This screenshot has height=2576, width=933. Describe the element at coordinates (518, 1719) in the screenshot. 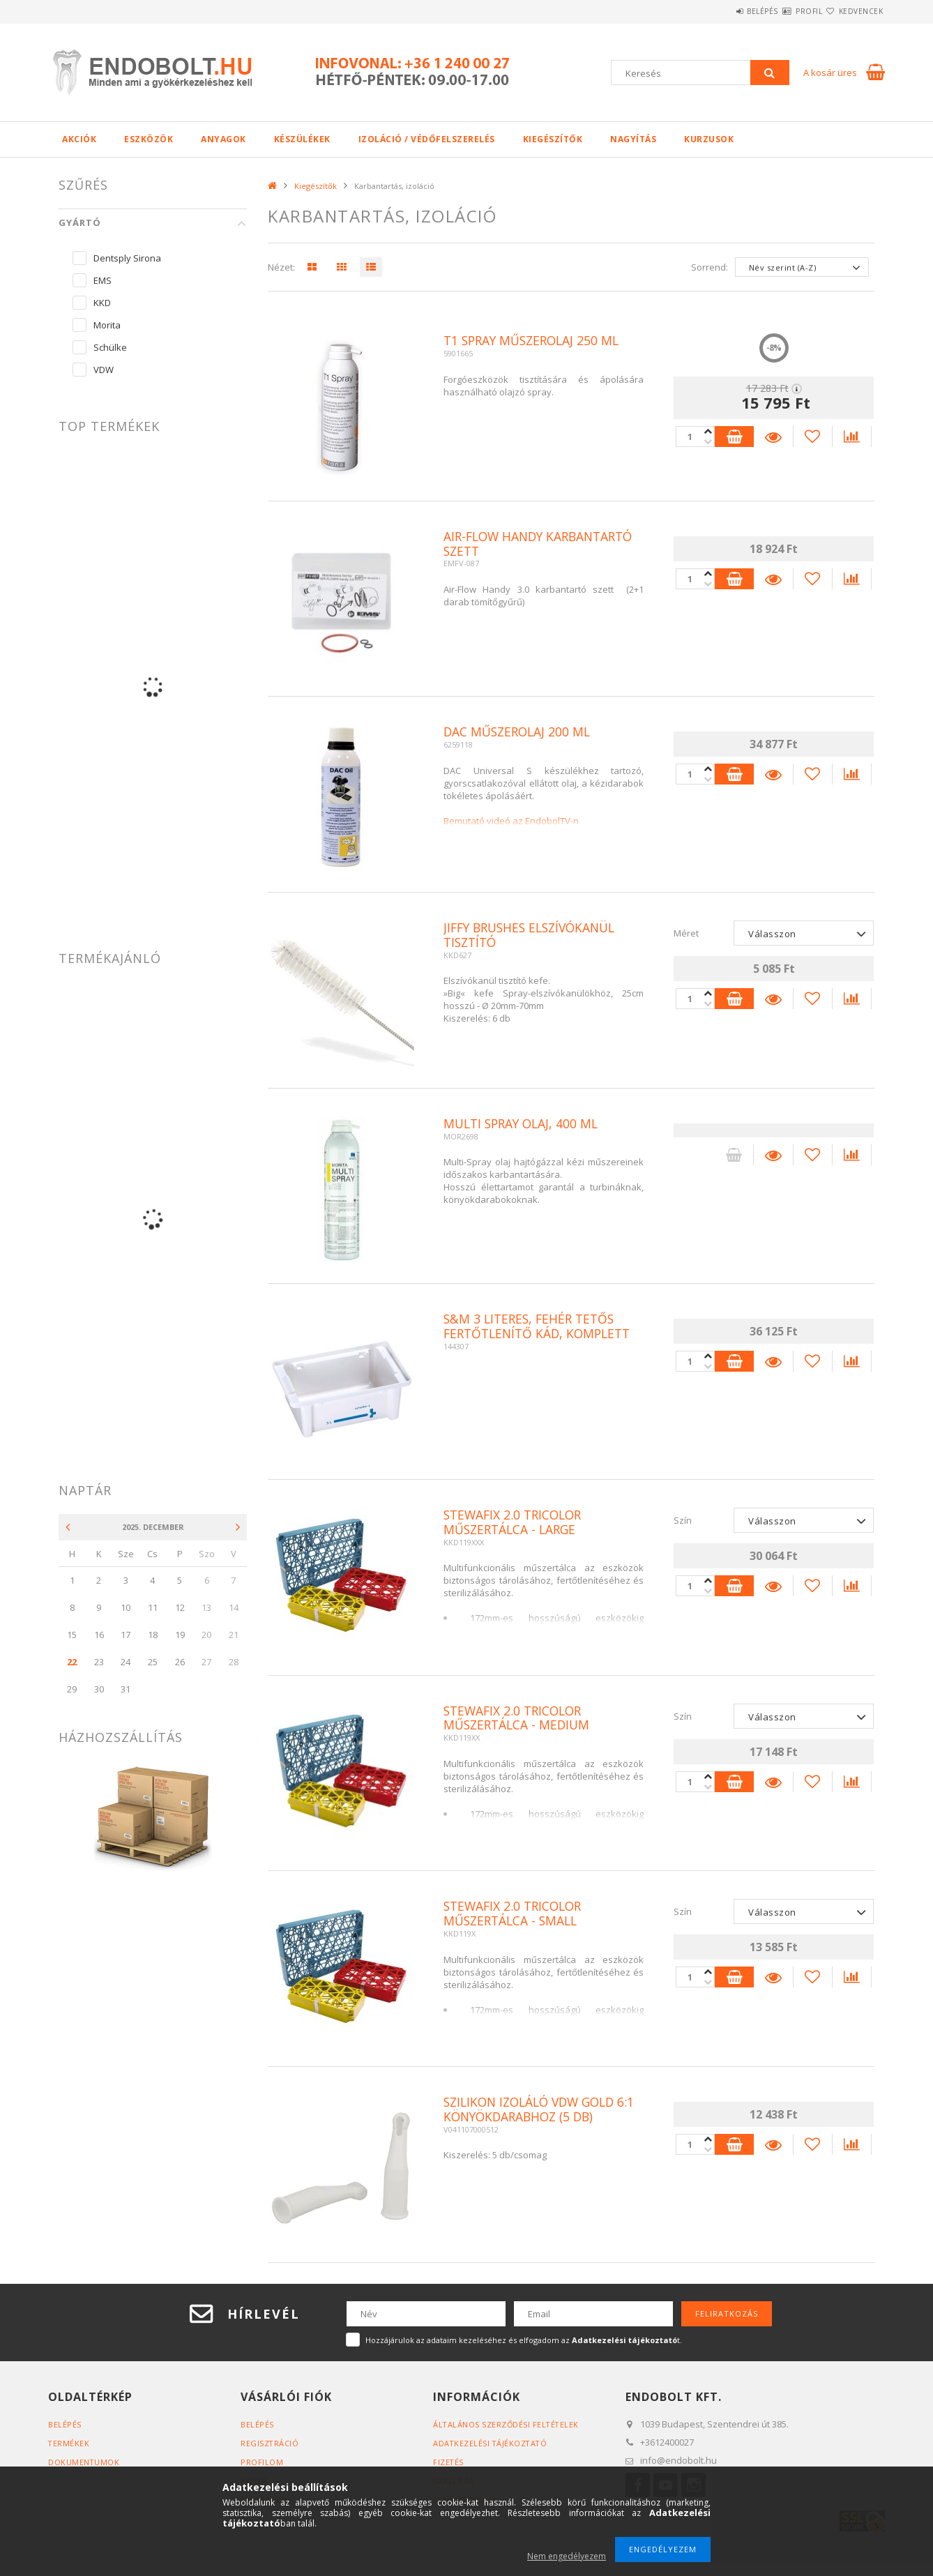

I see `Stewafix 2.0 Tricolor Műszertálca - Medium` at that location.